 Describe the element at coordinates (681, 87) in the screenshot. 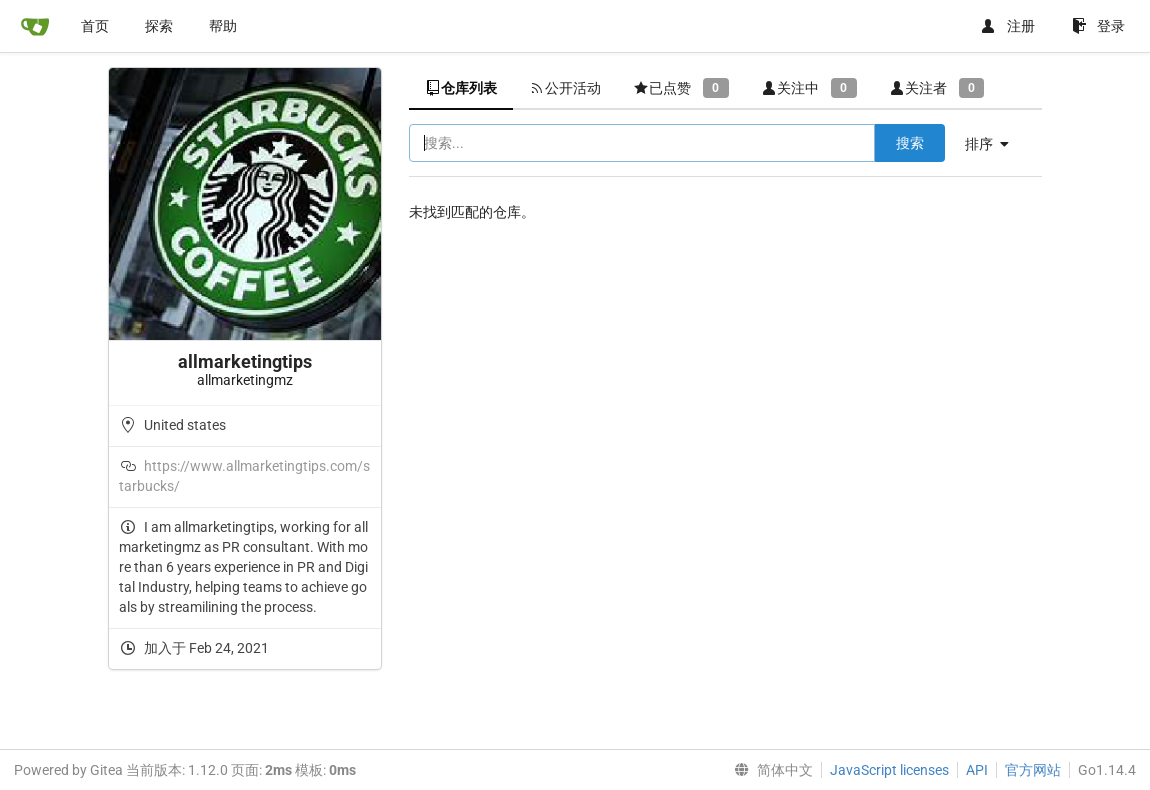

I see `已点赞` at that location.